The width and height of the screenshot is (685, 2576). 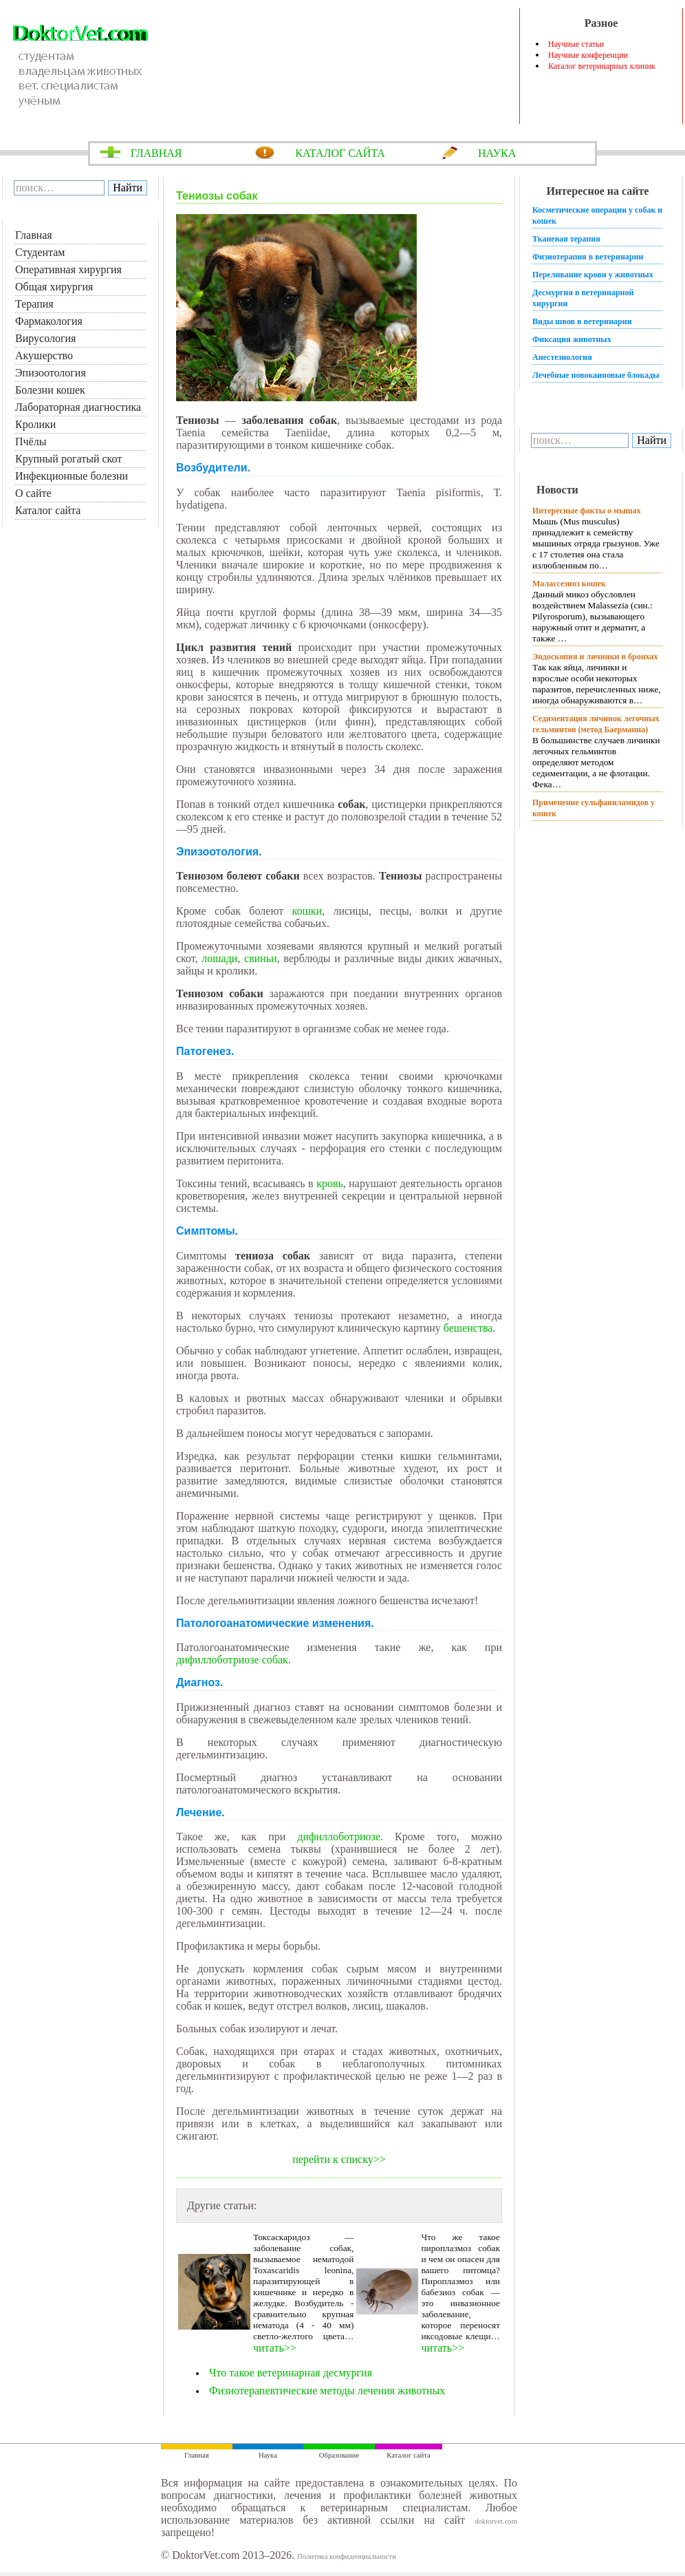 What do you see at coordinates (586, 510) in the screenshot?
I see `Интересные факты о мышах` at bounding box center [586, 510].